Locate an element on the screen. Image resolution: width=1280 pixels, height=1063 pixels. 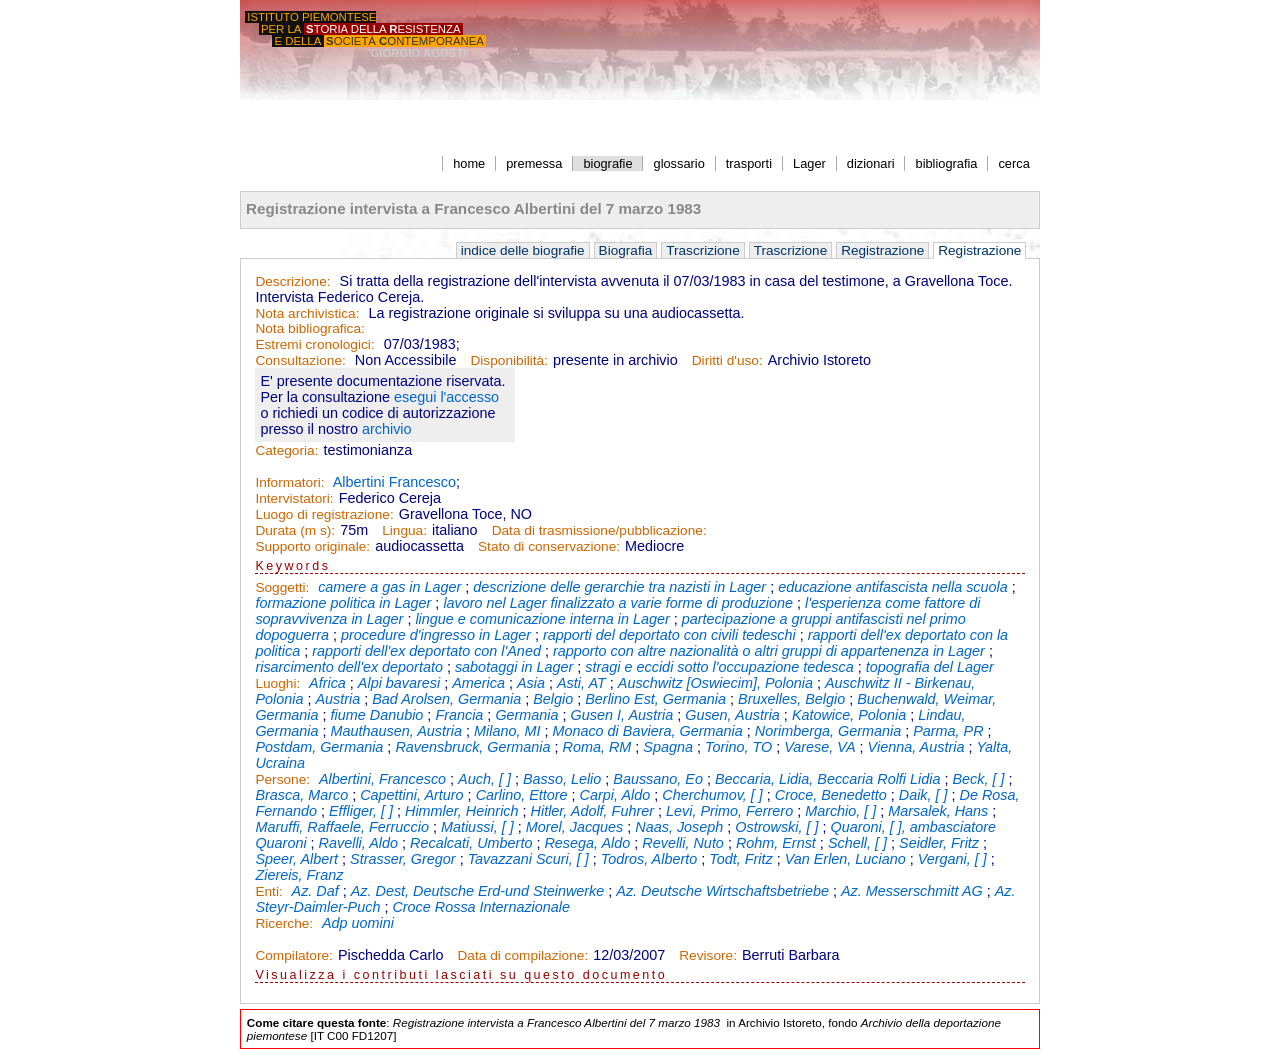
Enti: is located at coordinates (270, 891).